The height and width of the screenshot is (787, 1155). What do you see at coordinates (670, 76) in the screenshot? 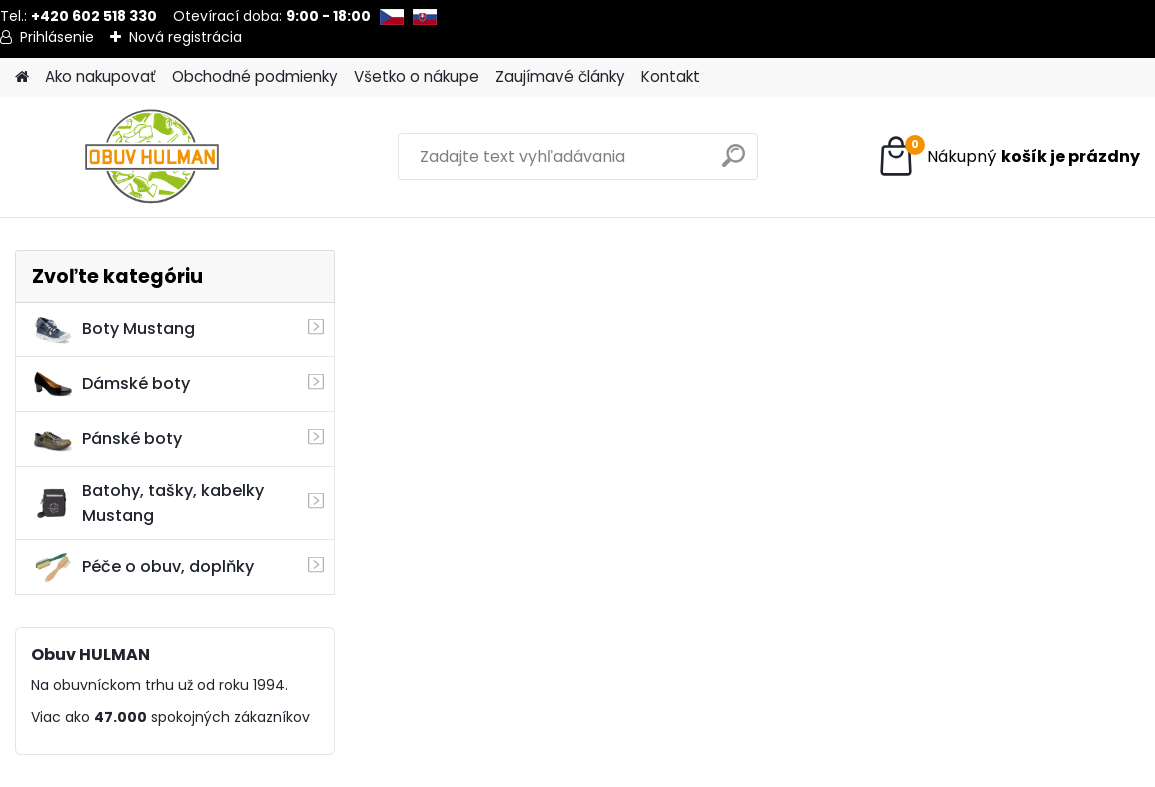
I see `Kontakt` at bounding box center [670, 76].